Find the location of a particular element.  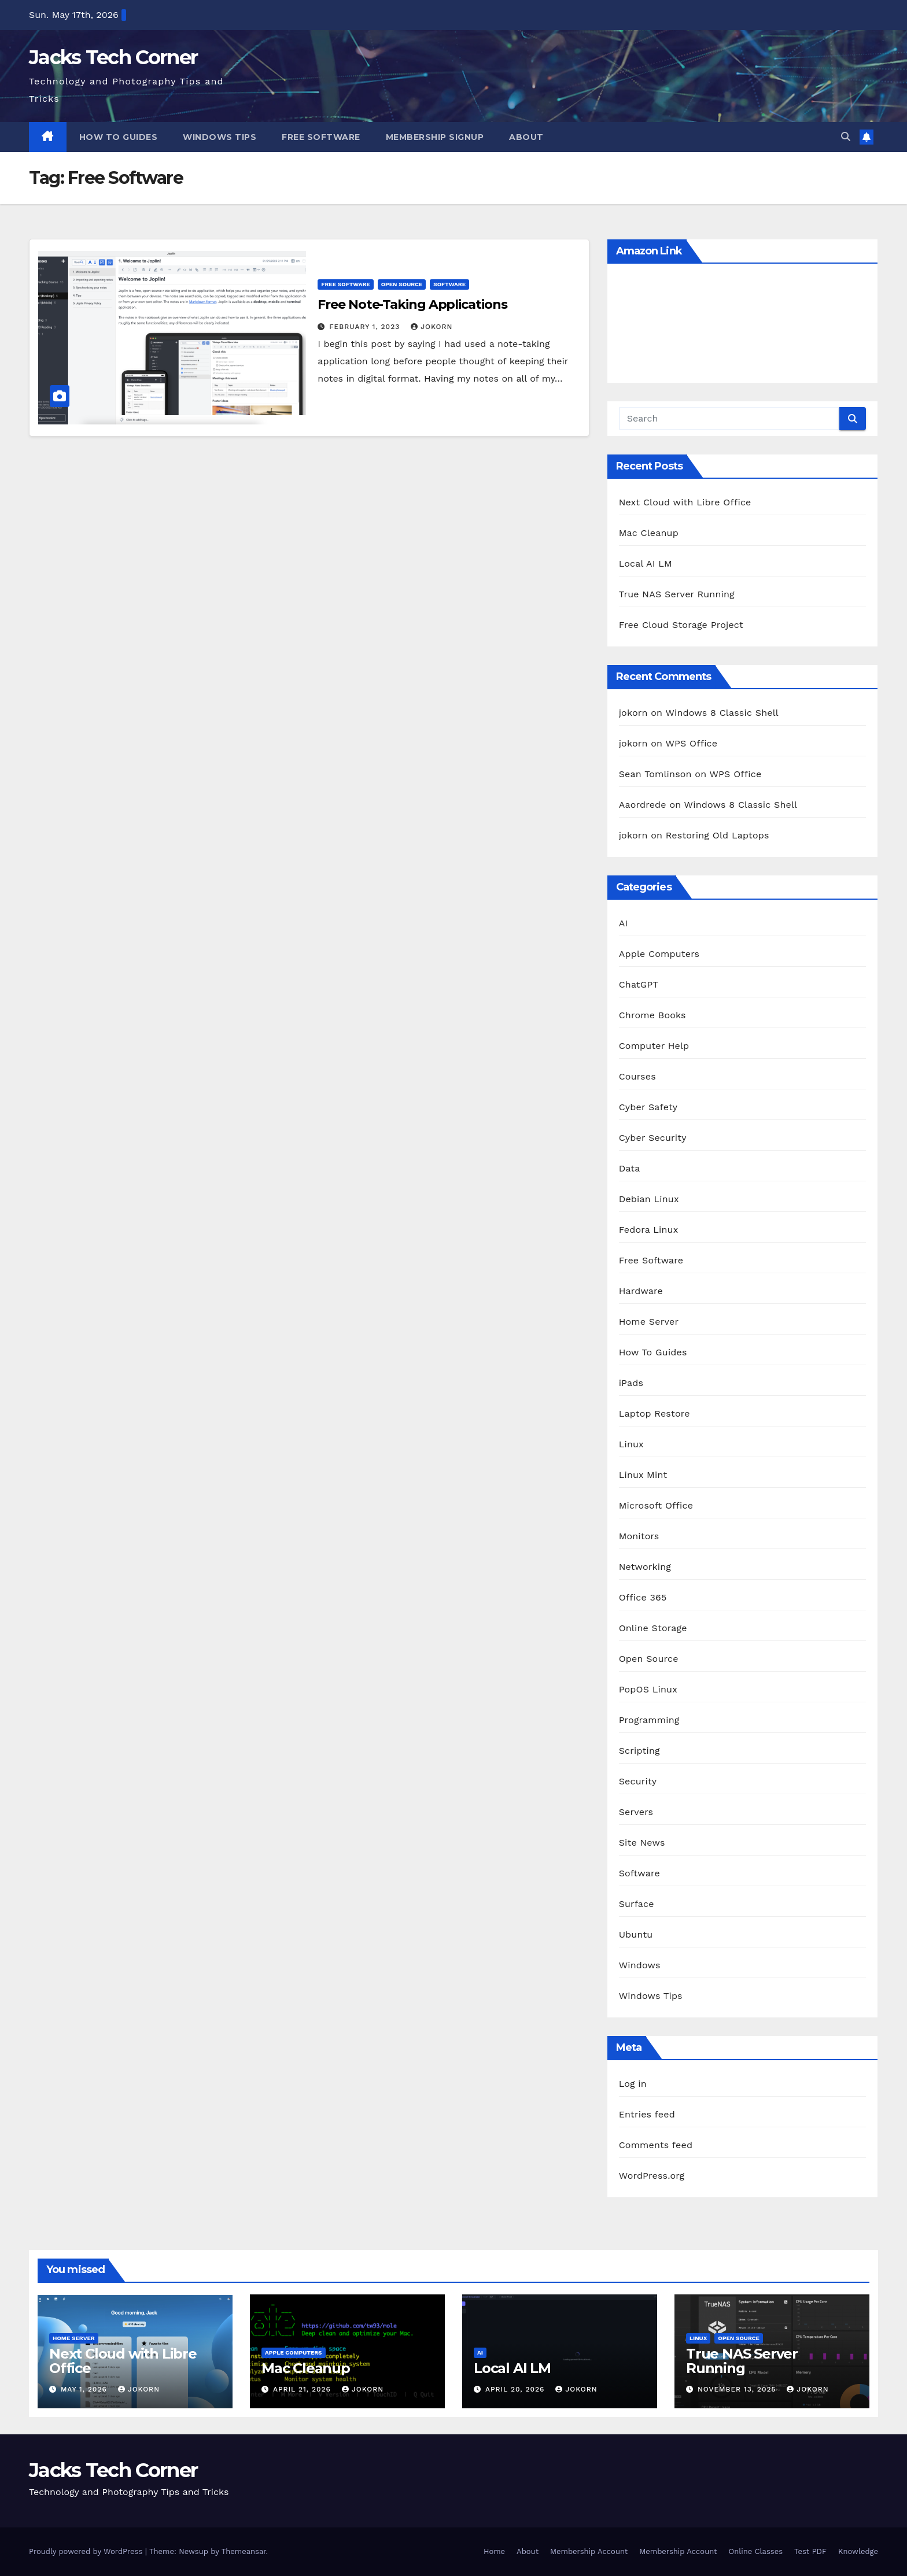

Microsoft Office is located at coordinates (656, 1505).